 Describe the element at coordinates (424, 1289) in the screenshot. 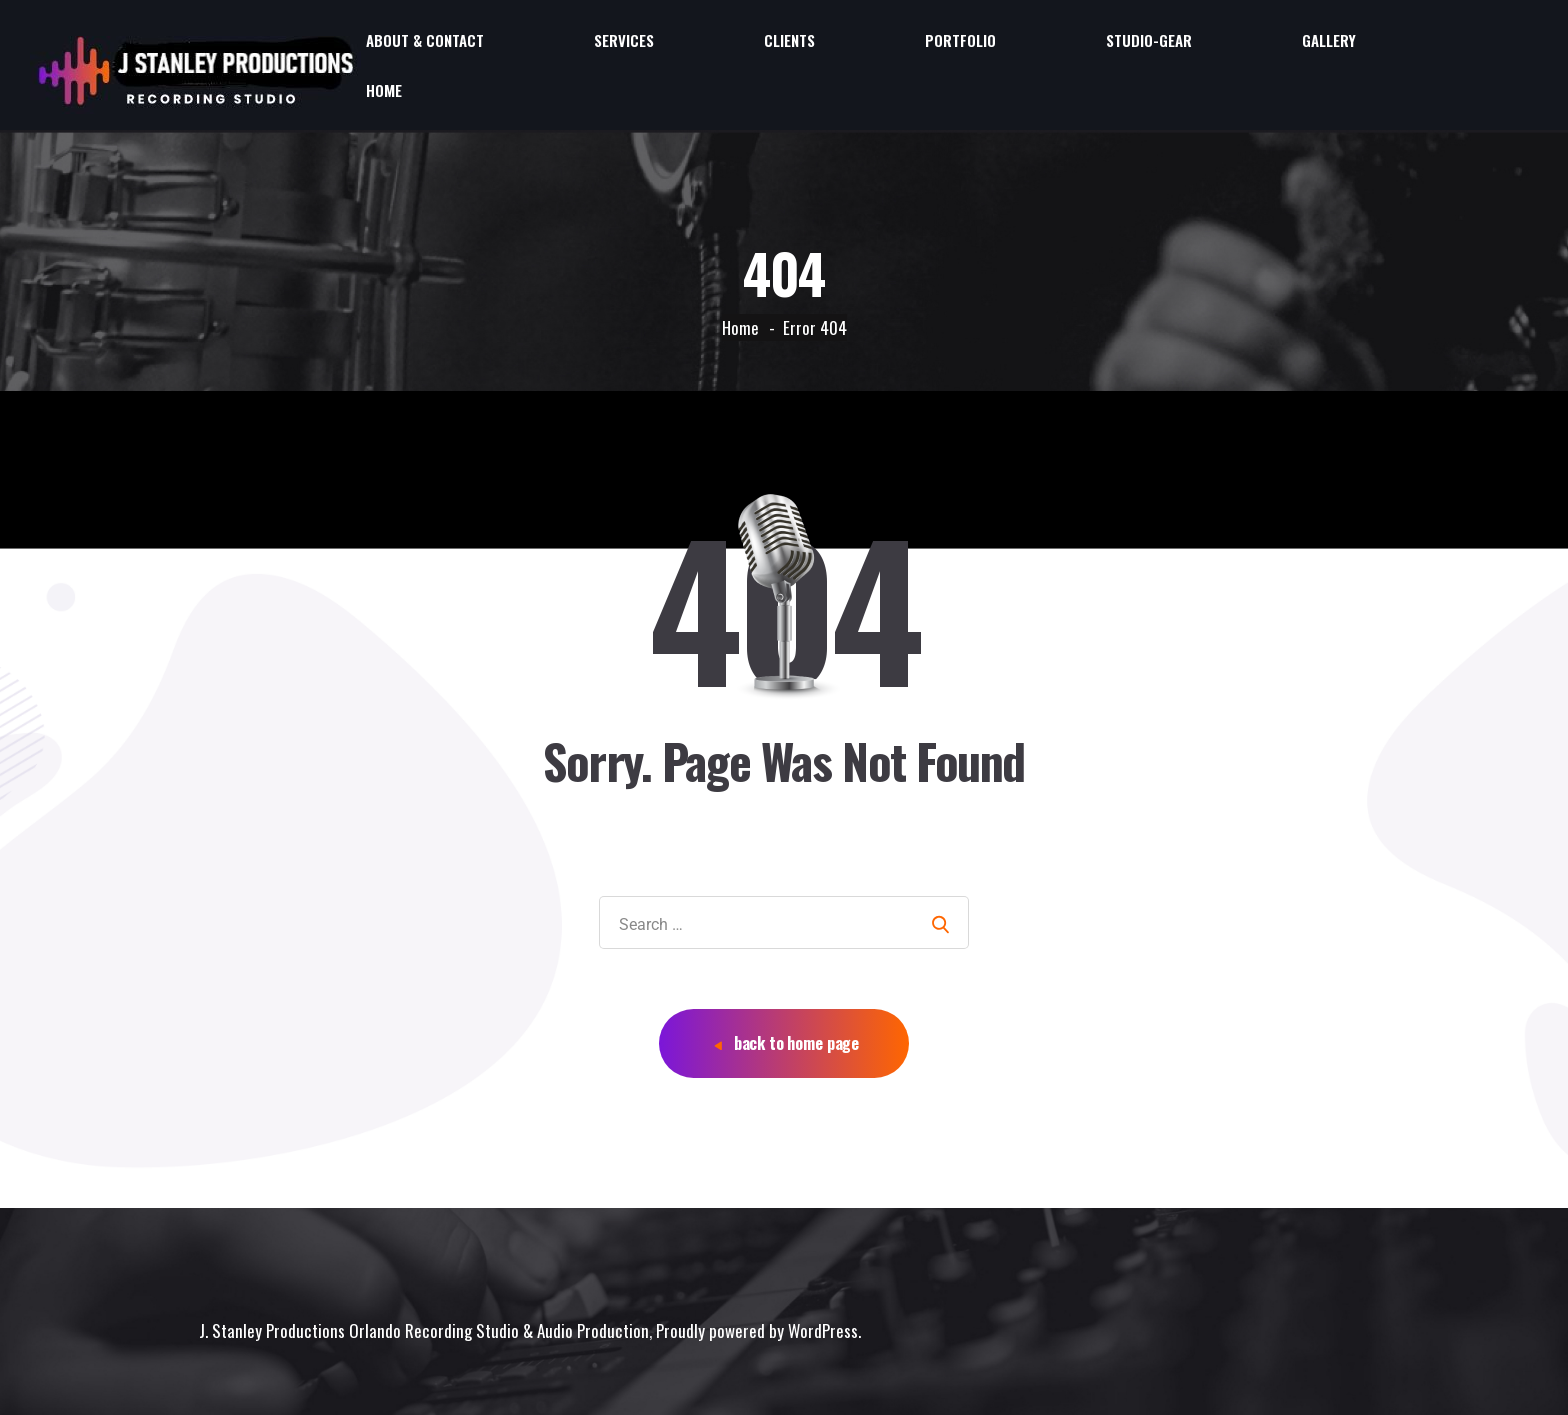

I see `J. Stanley Productions Orlando Recording Studio & Audio Production` at that location.